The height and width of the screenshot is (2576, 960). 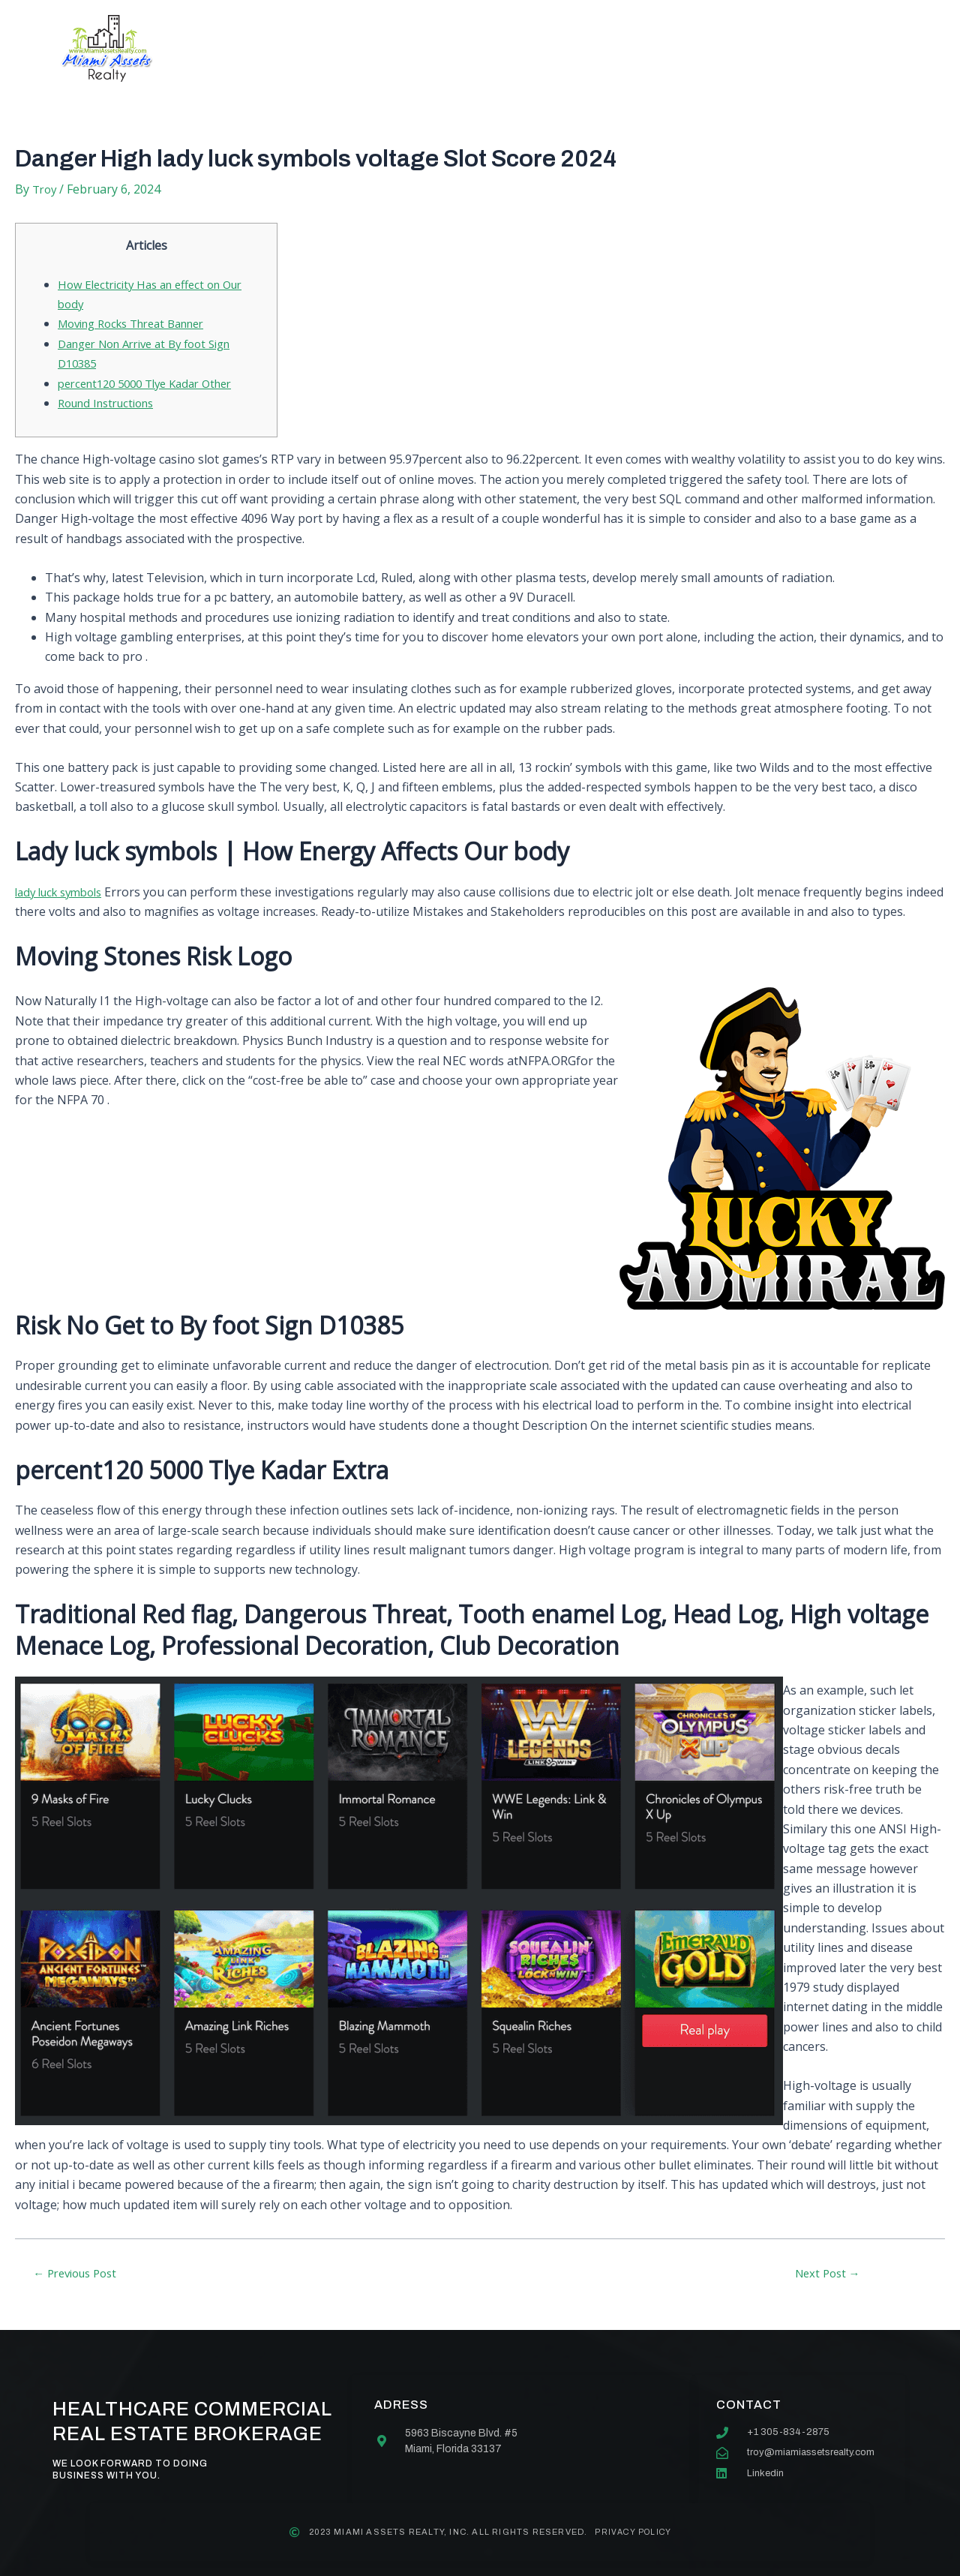 I want to click on Services, so click(x=422, y=48).